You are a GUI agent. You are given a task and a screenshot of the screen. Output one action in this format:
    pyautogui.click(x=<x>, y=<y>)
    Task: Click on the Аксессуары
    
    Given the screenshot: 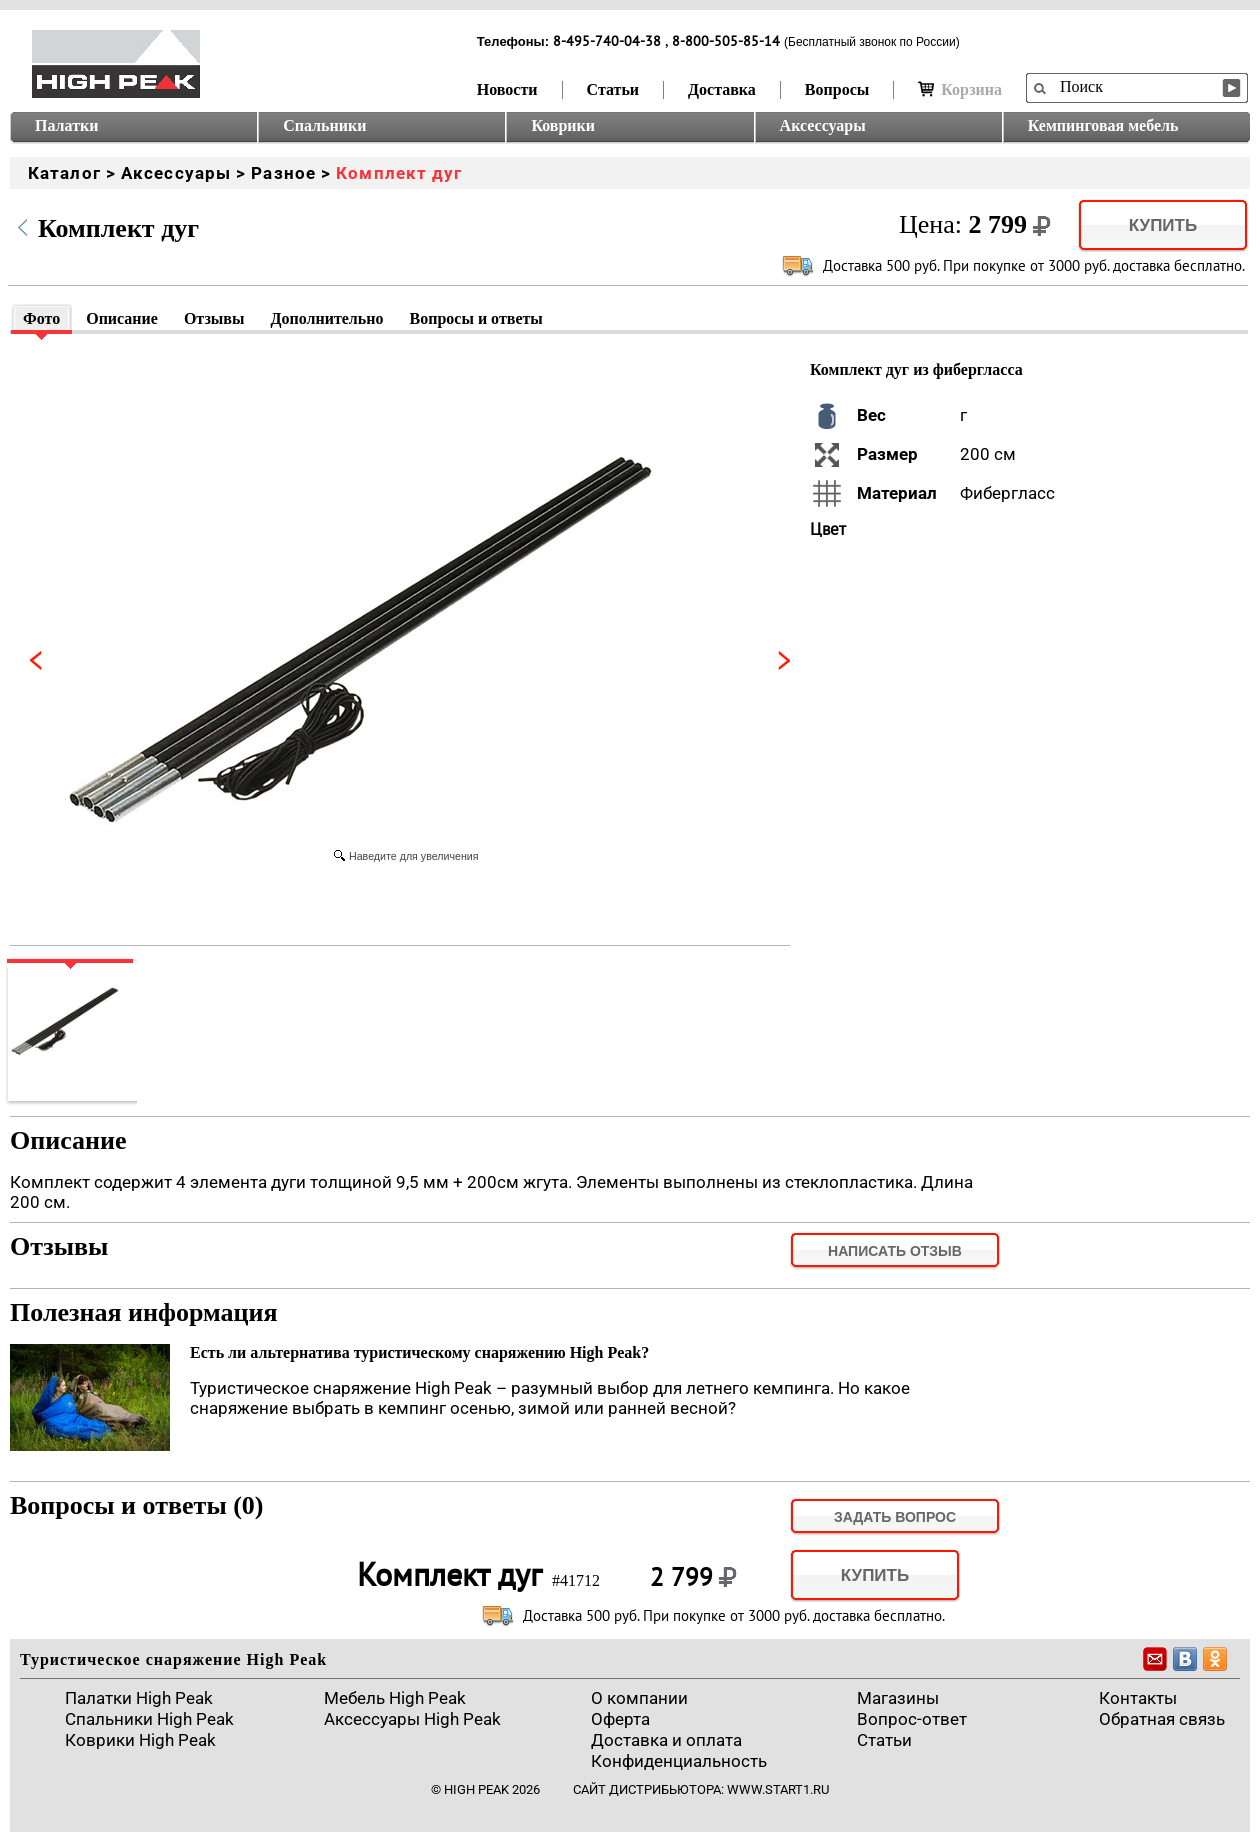 What is the action you would take?
    pyautogui.click(x=823, y=125)
    